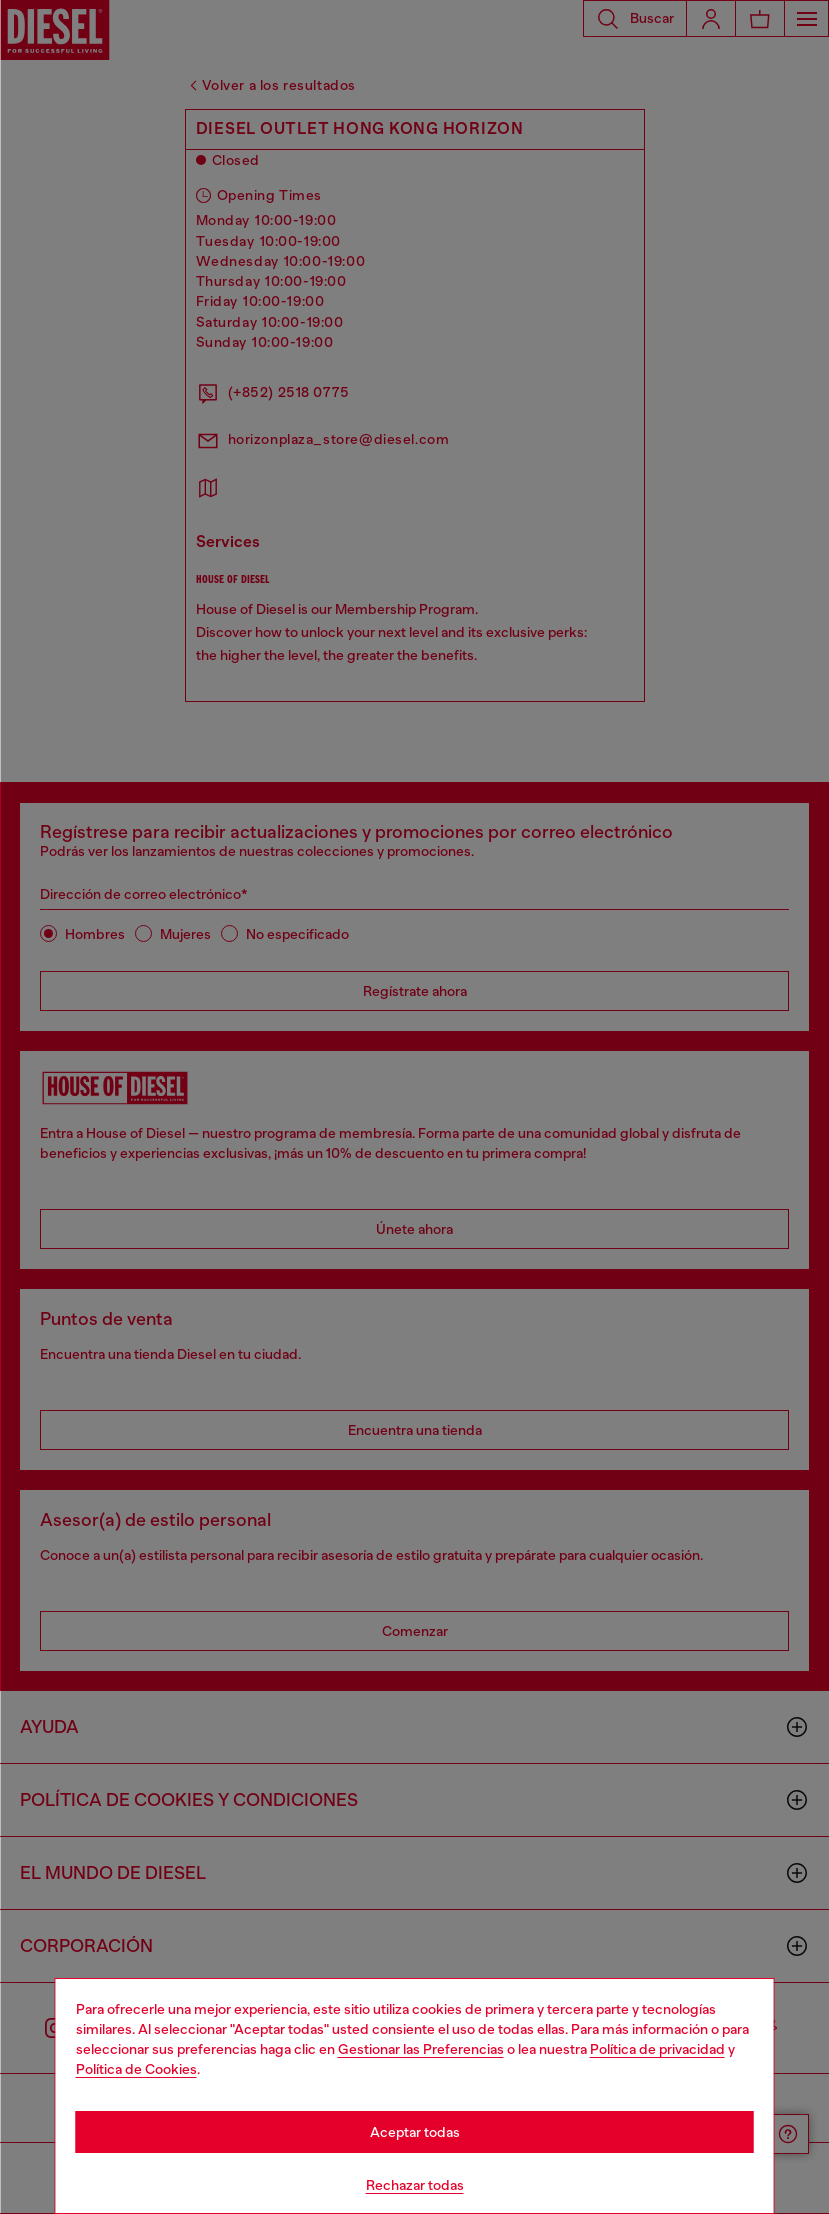 The image size is (829, 2214). What do you see at coordinates (421, 2049) in the screenshot?
I see `Gestionar las Preferencias [Cookie Policy]` at bounding box center [421, 2049].